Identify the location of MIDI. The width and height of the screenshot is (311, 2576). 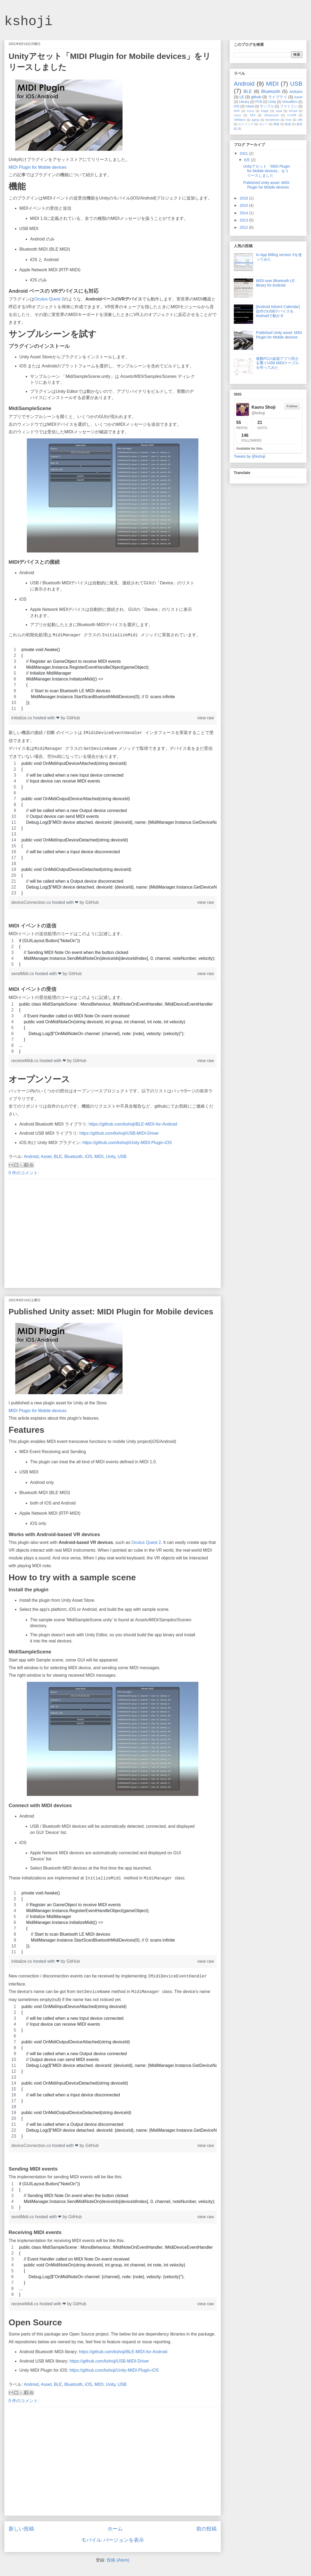
(98, 1156).